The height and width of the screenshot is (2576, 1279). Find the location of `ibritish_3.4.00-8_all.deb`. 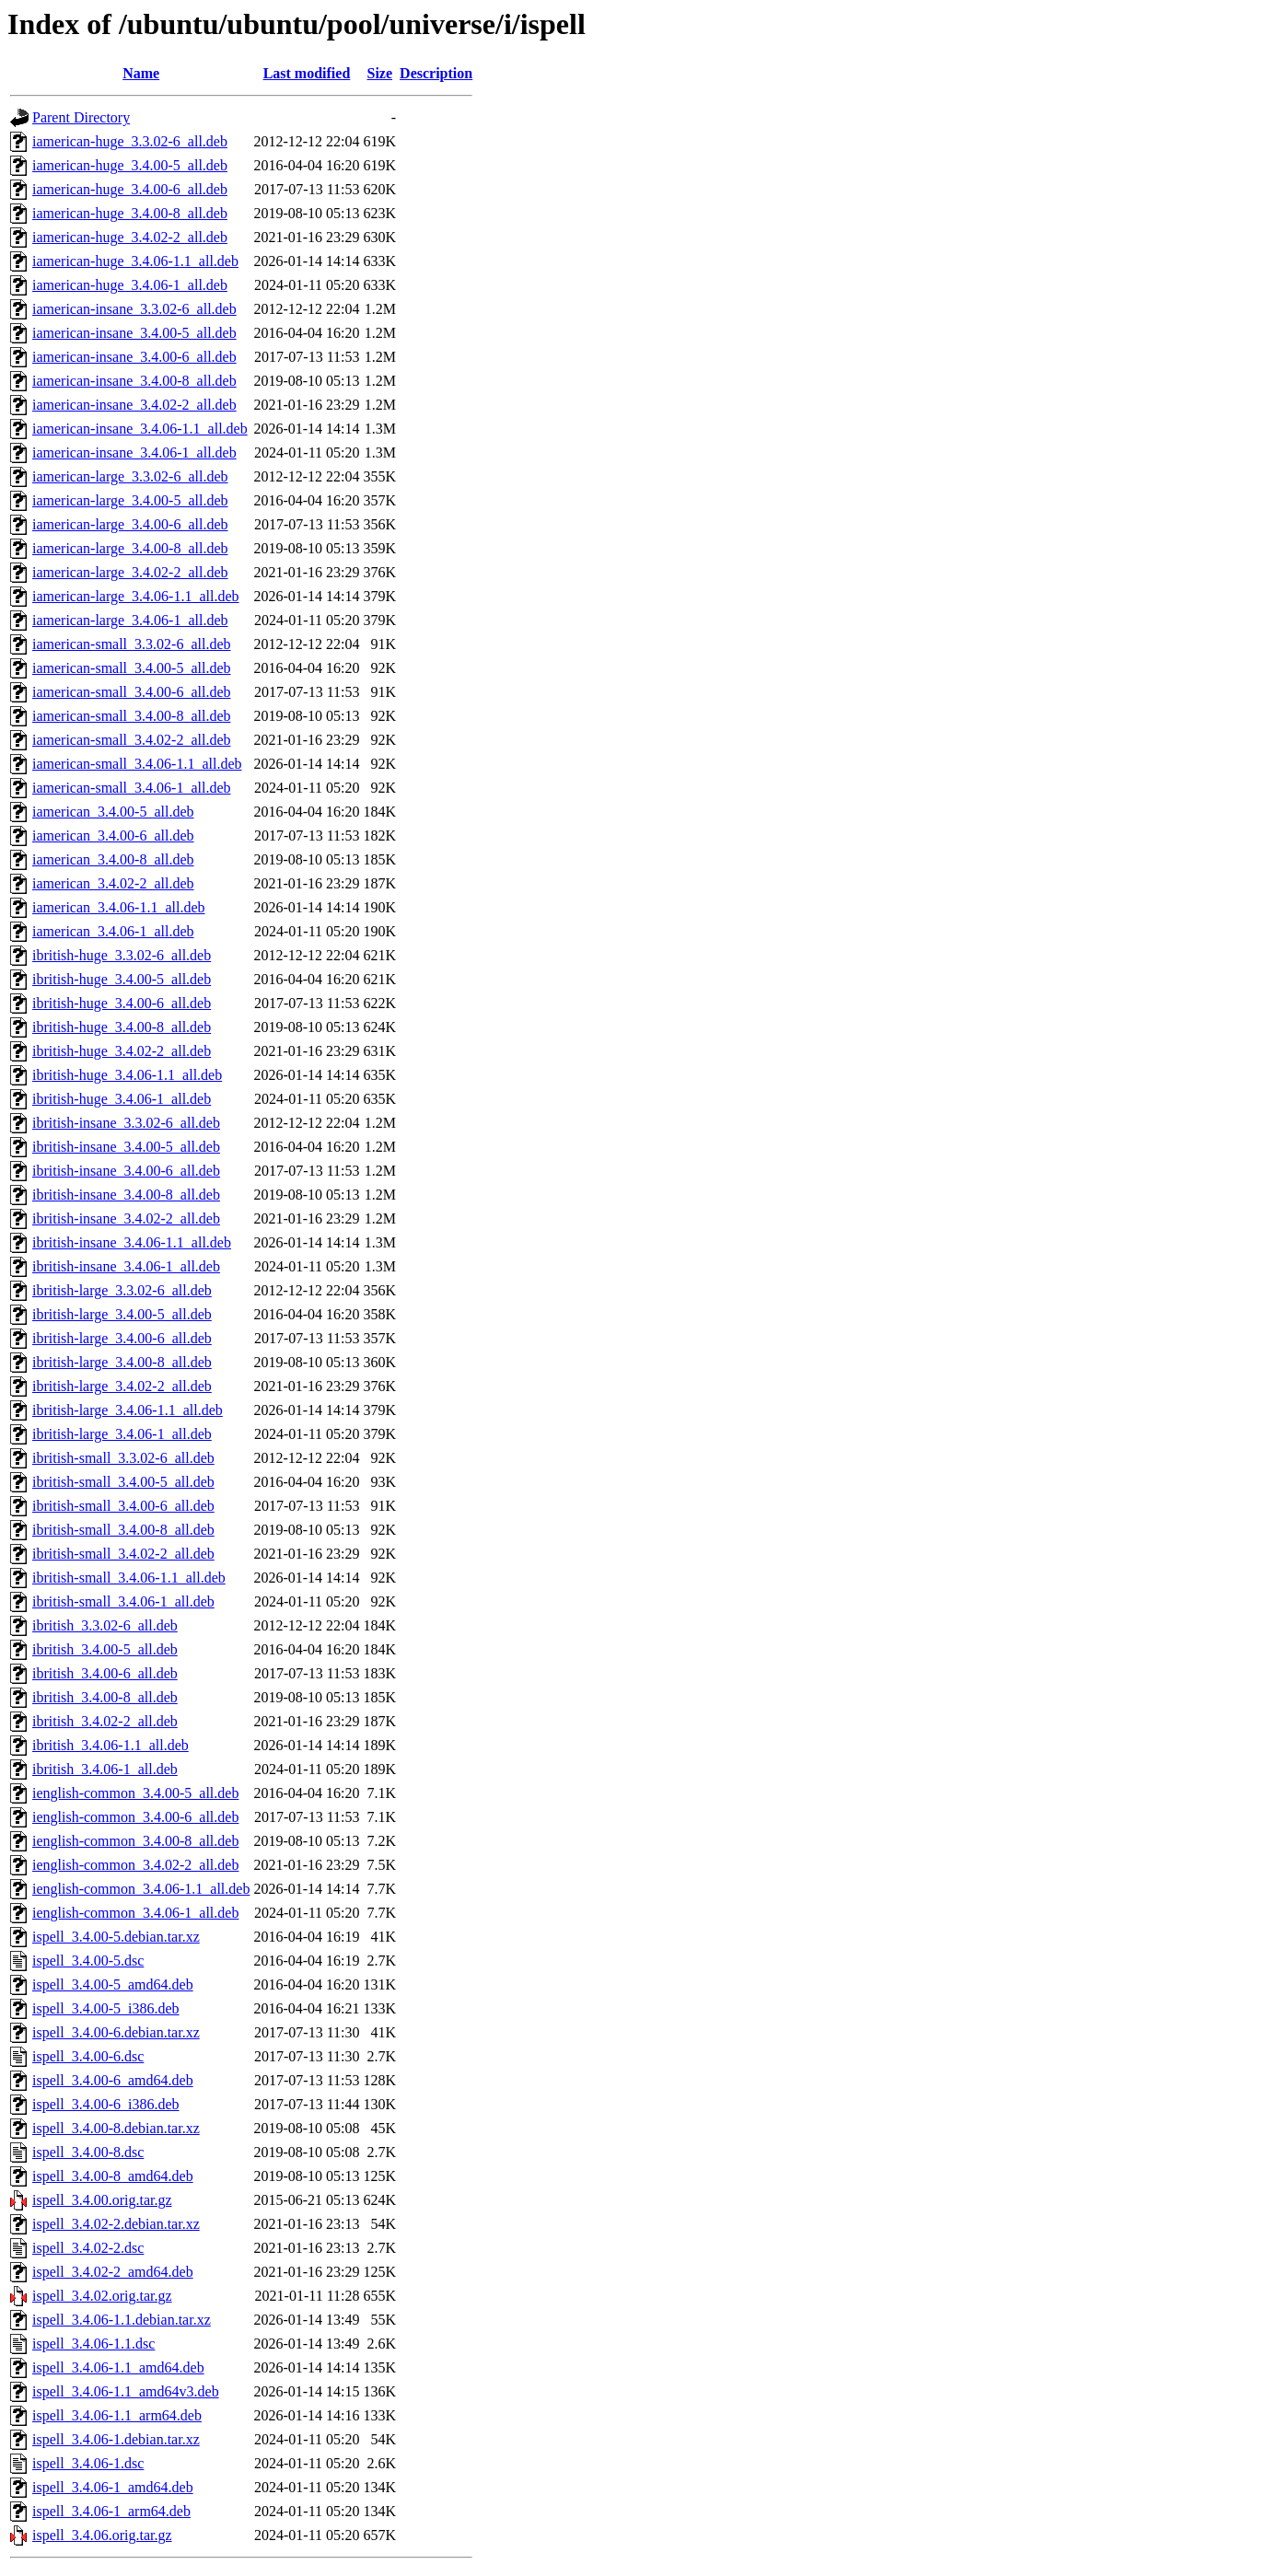

ibritish_3.4.00-8_all.deb is located at coordinates (105, 1697).